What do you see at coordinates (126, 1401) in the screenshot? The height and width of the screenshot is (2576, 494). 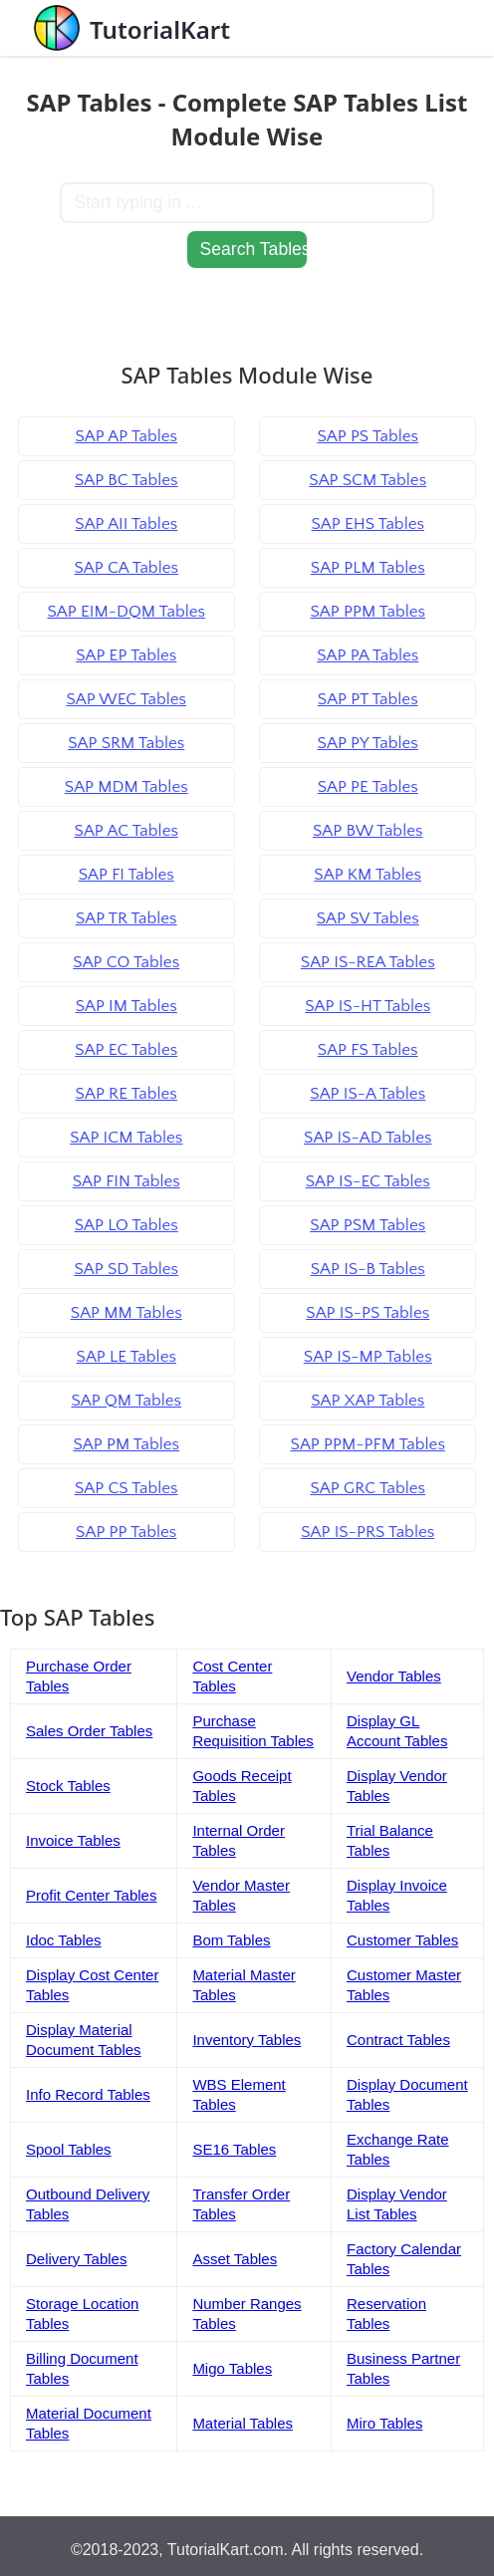 I see `SAP QM Tables` at bounding box center [126, 1401].